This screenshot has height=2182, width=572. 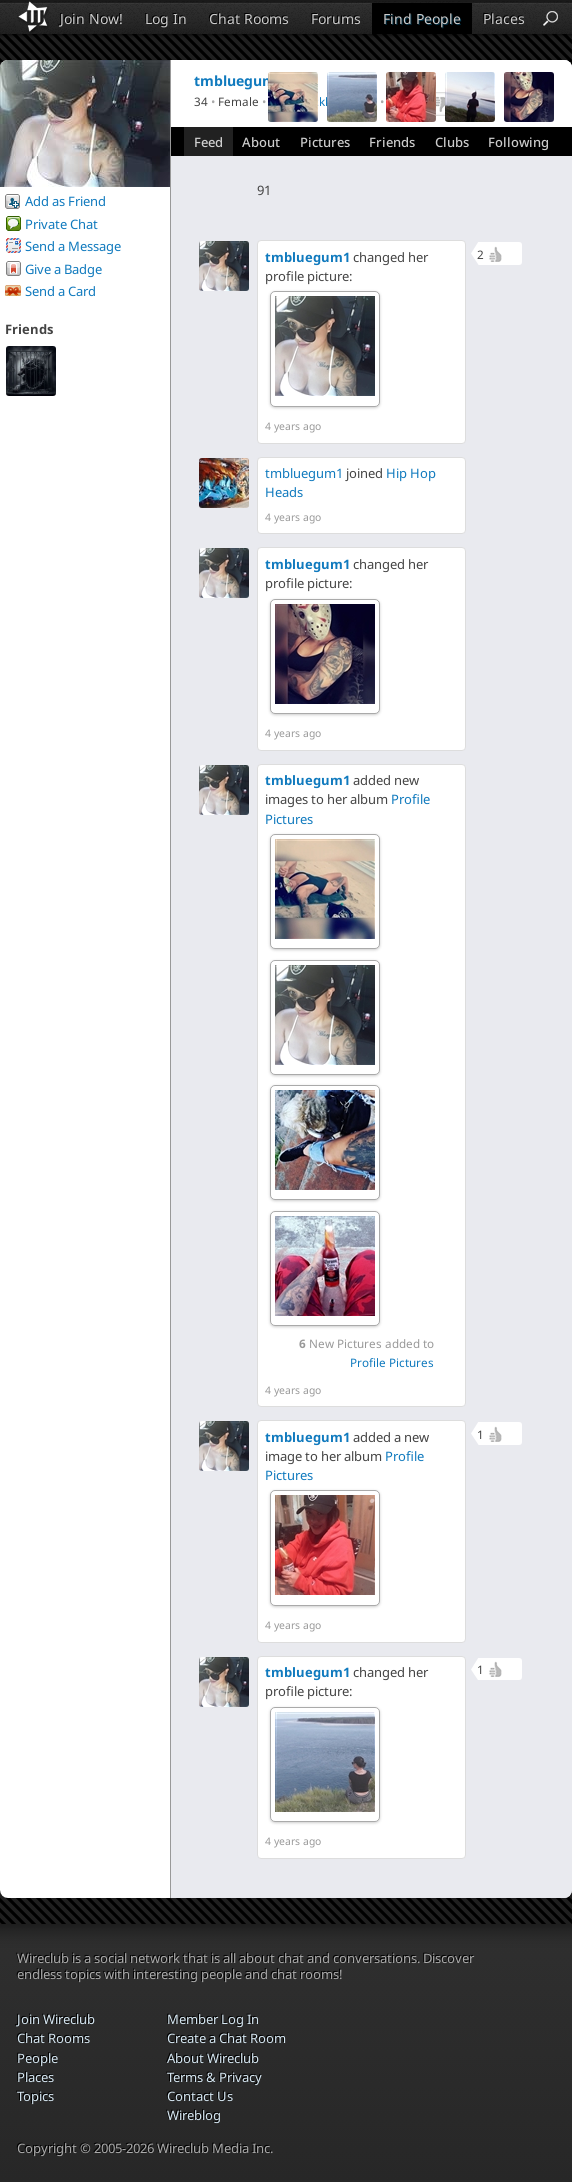 What do you see at coordinates (213, 2019) in the screenshot?
I see `Member Log In` at bounding box center [213, 2019].